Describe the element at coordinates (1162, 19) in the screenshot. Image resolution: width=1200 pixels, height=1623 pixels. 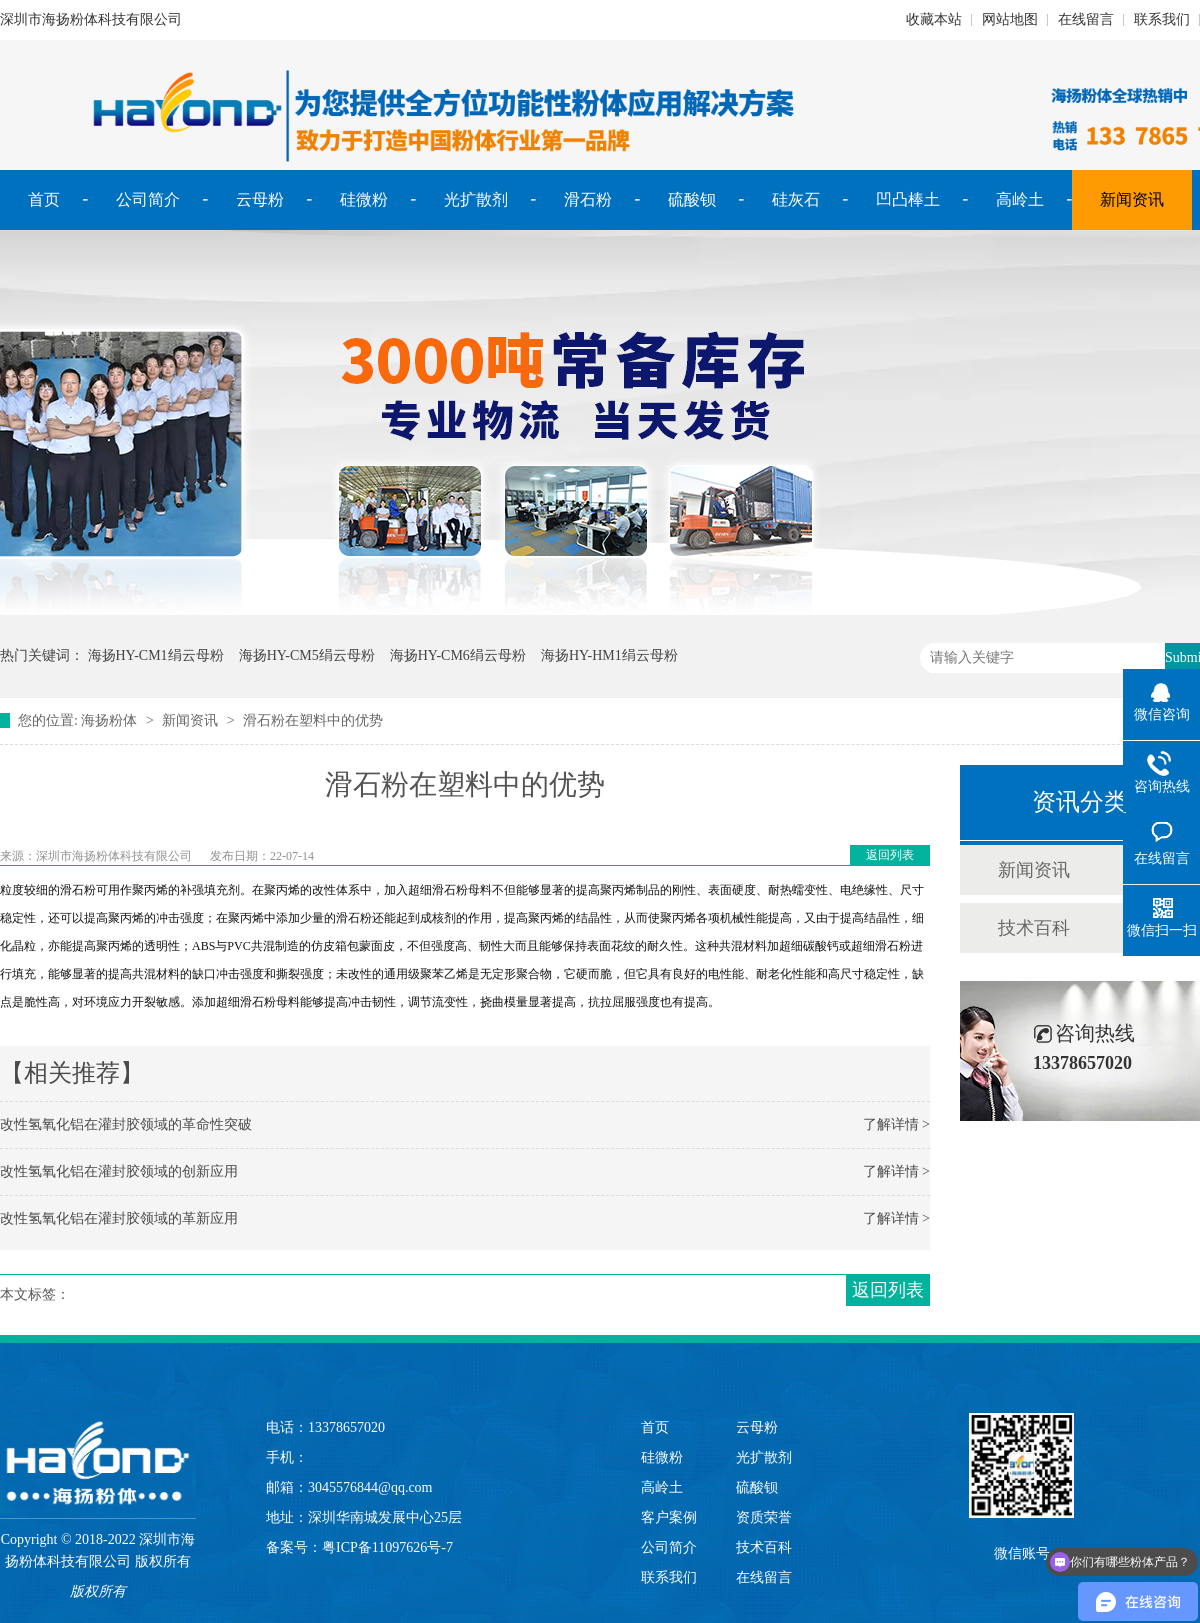
I see `联系我们` at that location.